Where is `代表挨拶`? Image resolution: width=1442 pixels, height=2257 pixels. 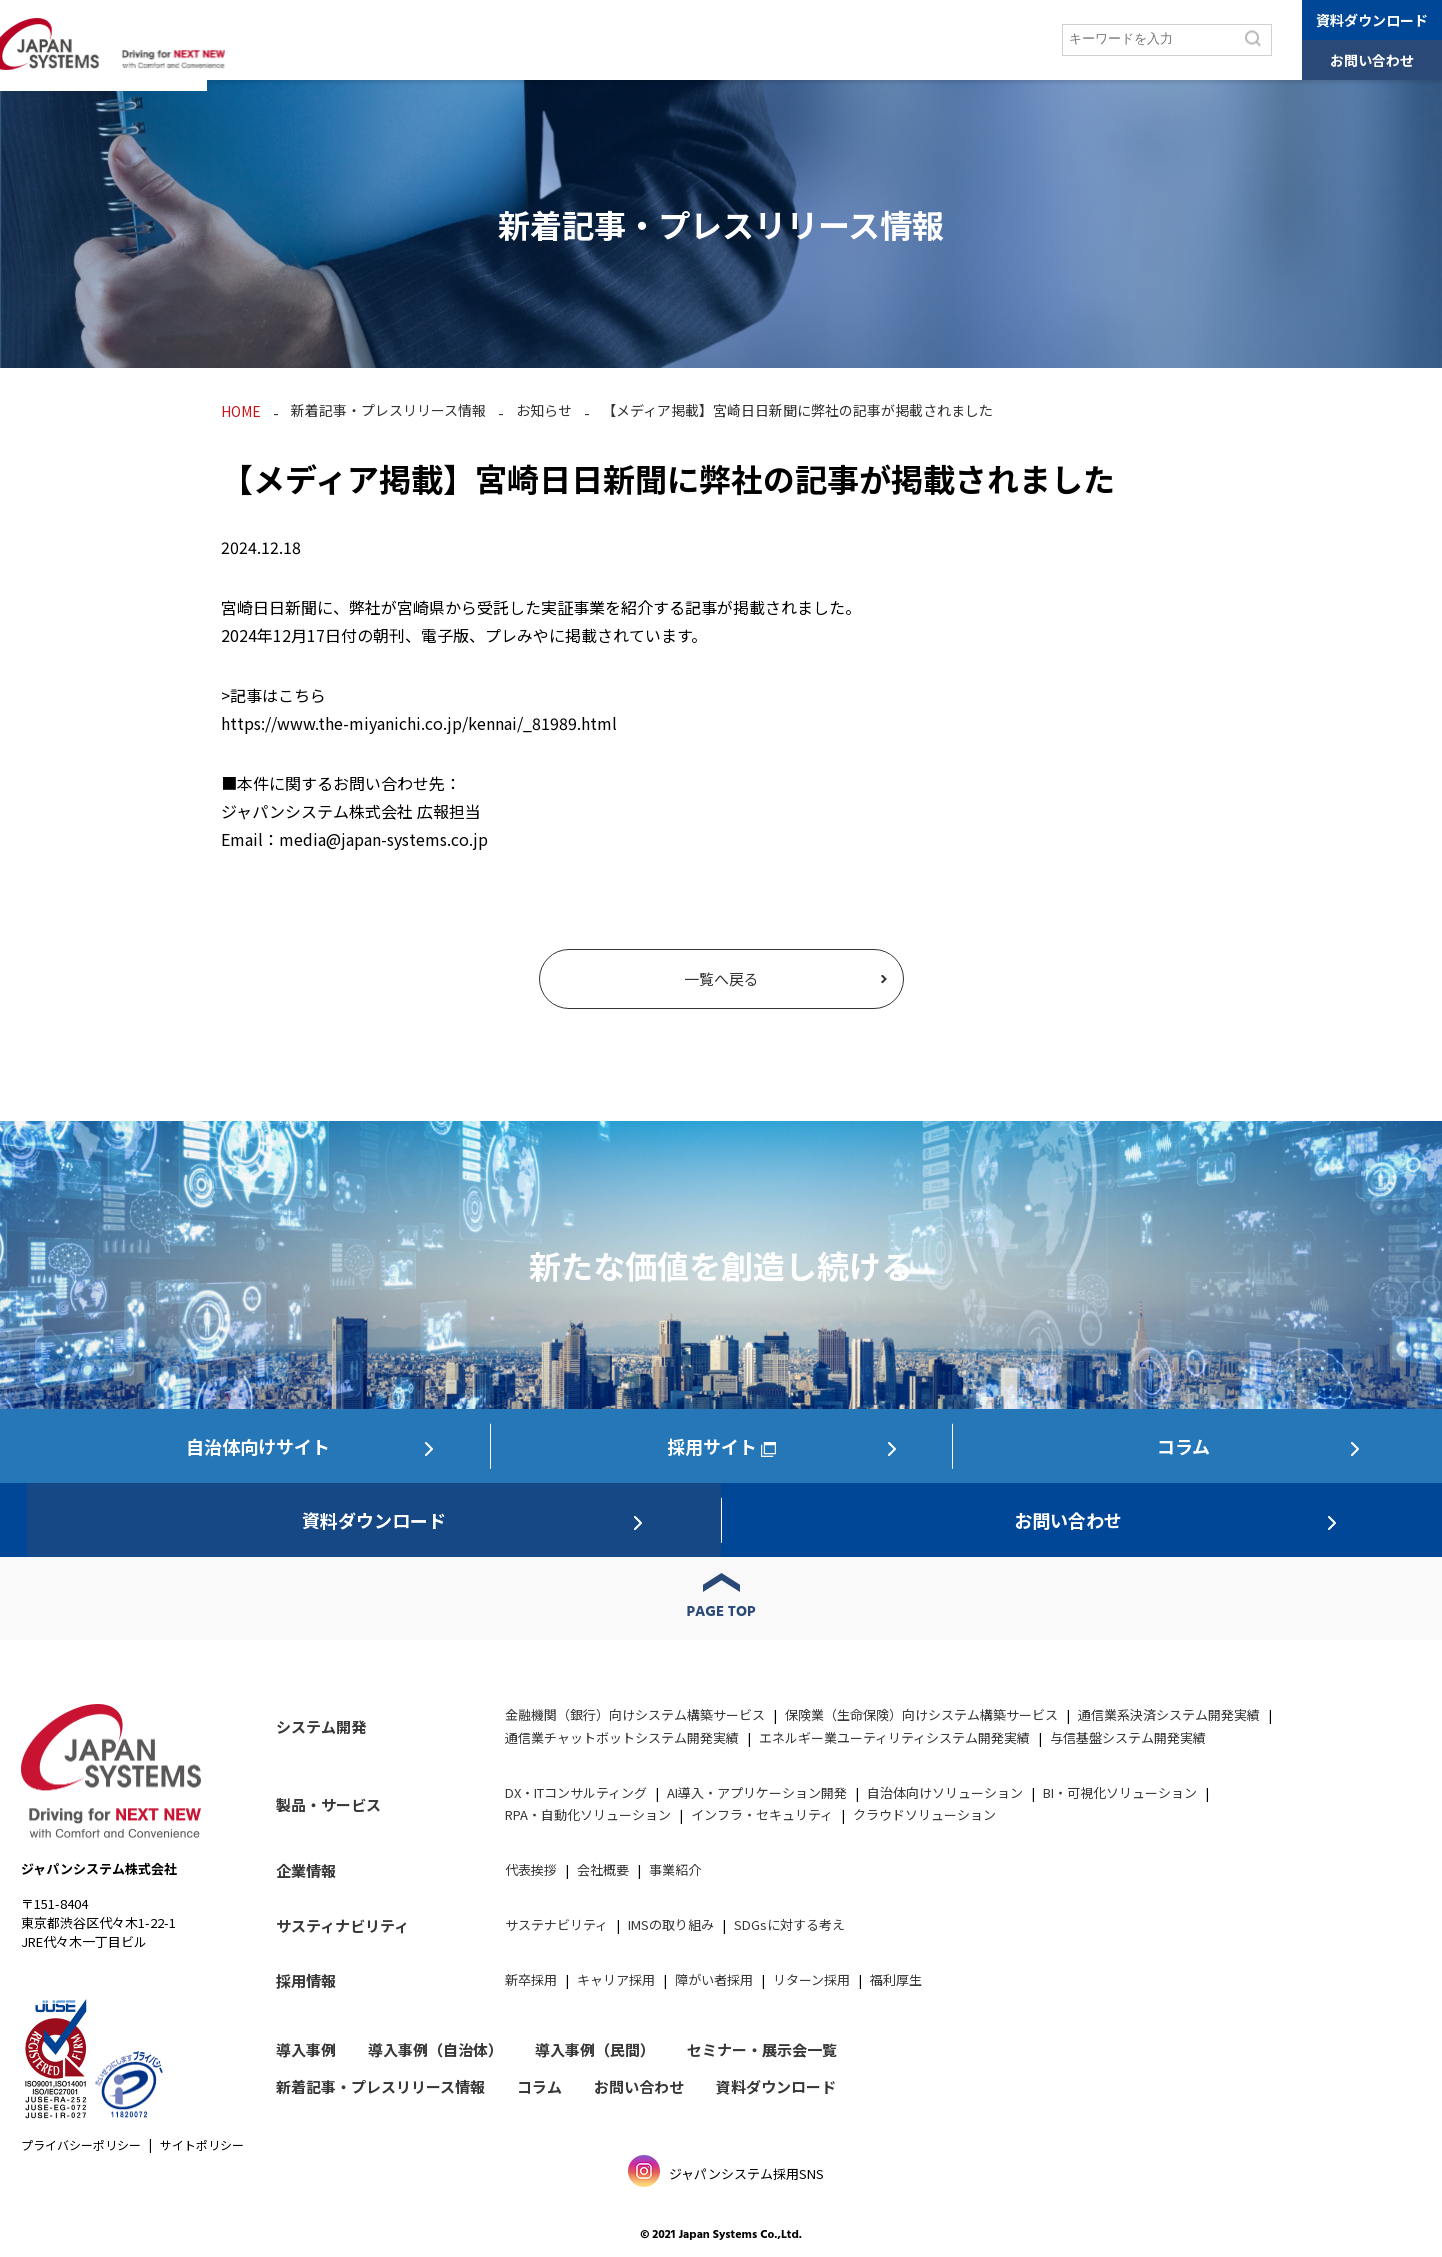 代表挨拶 is located at coordinates (531, 1869).